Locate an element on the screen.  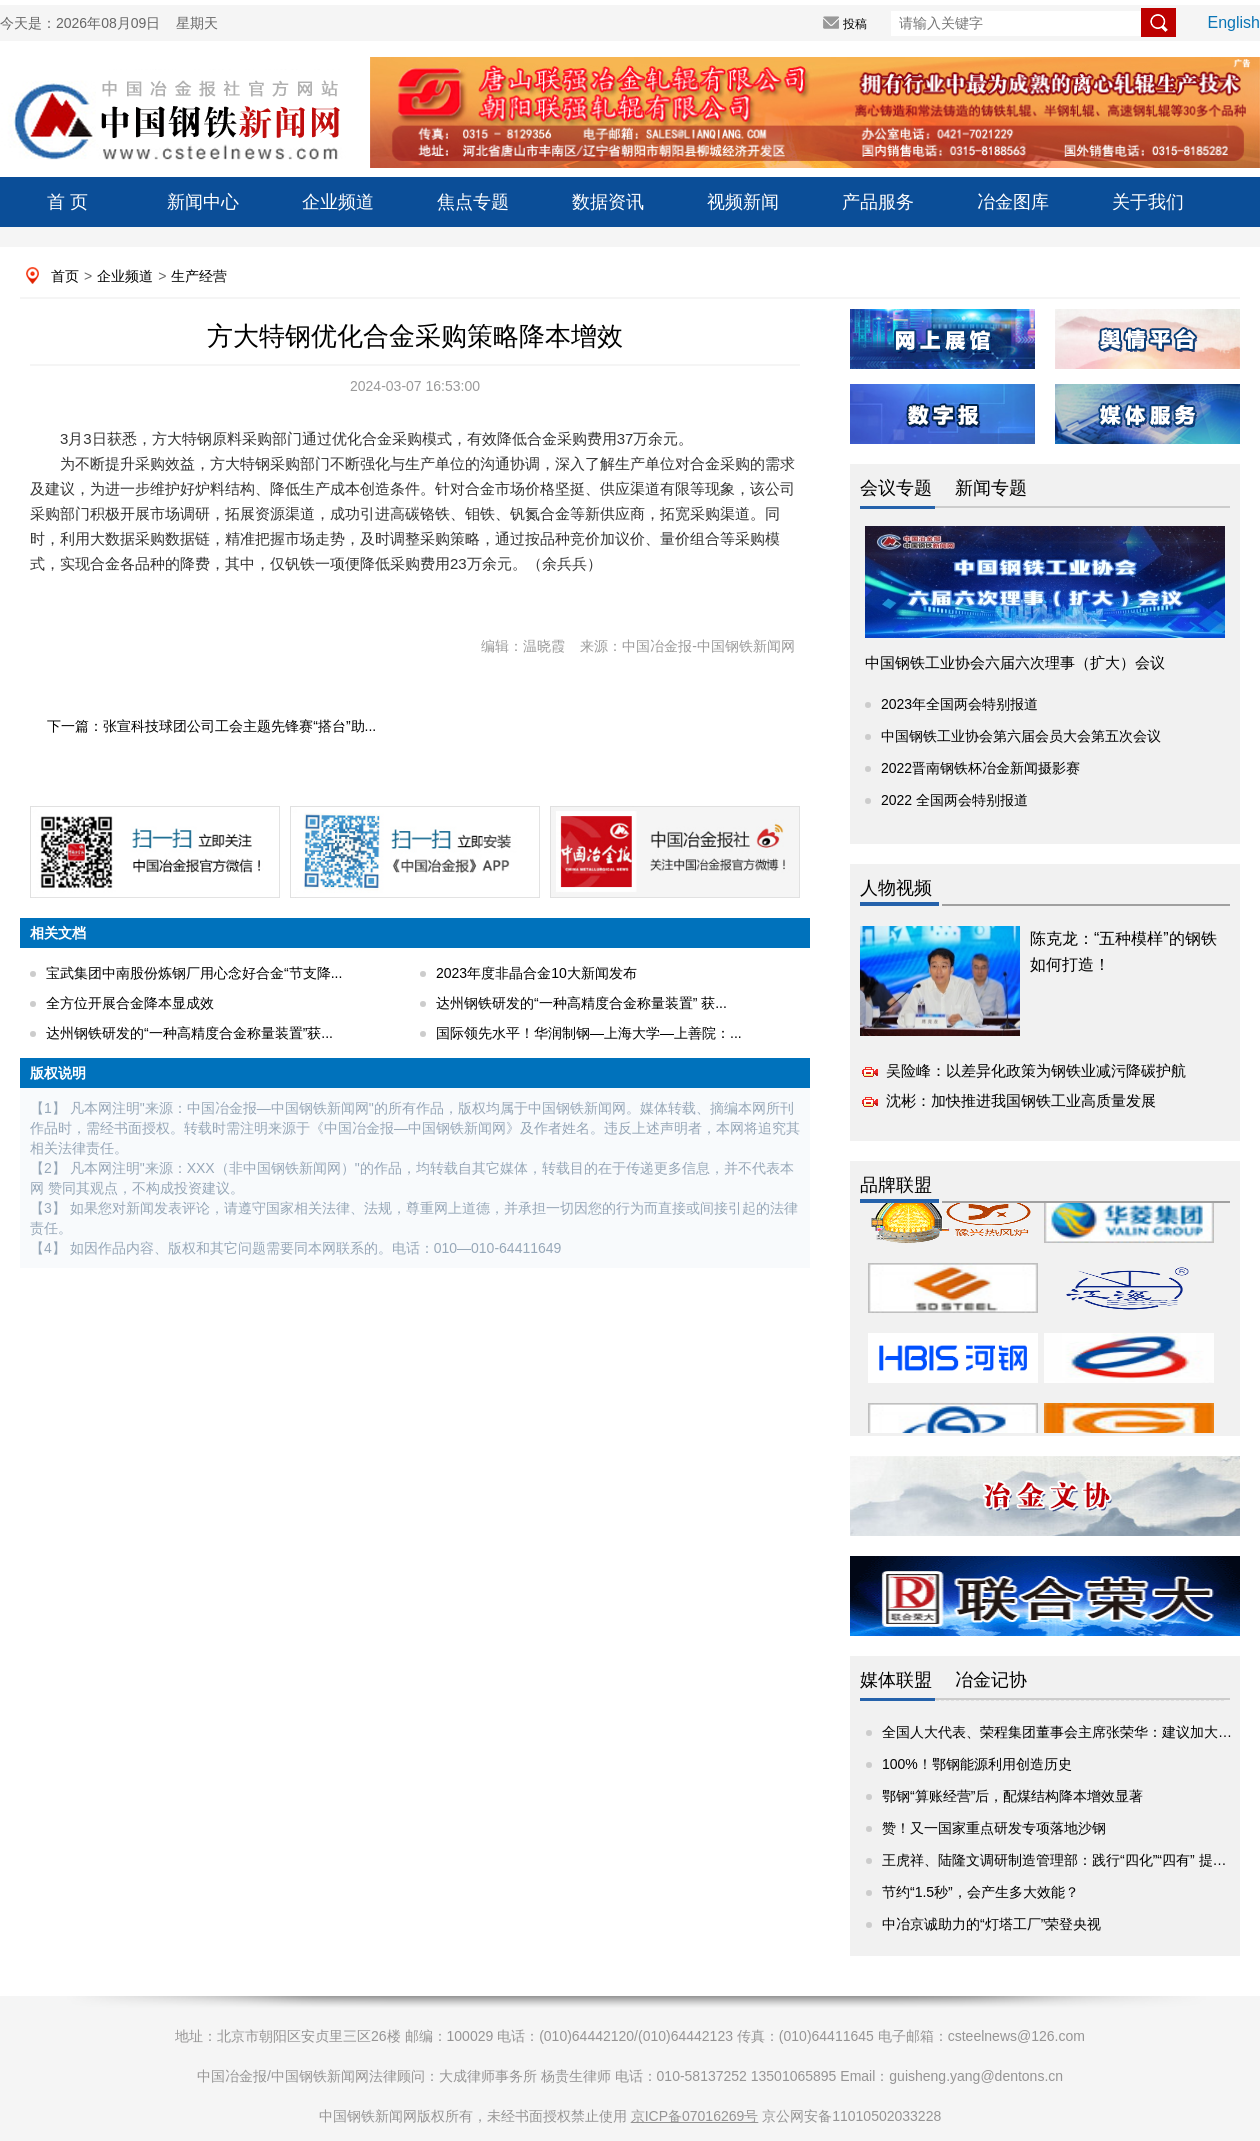
冶金图库 is located at coordinates (1013, 202).